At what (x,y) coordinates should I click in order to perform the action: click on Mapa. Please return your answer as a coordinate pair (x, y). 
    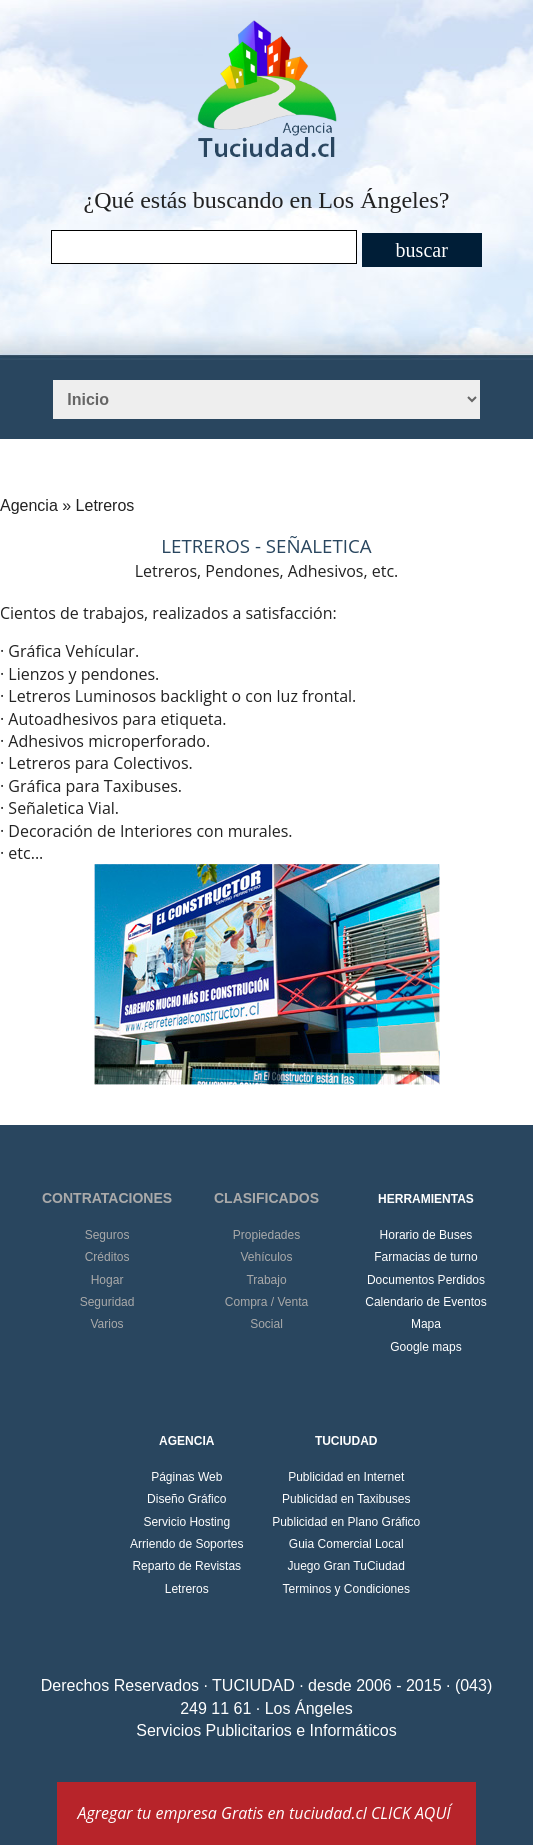
    Looking at the image, I should click on (426, 1324).